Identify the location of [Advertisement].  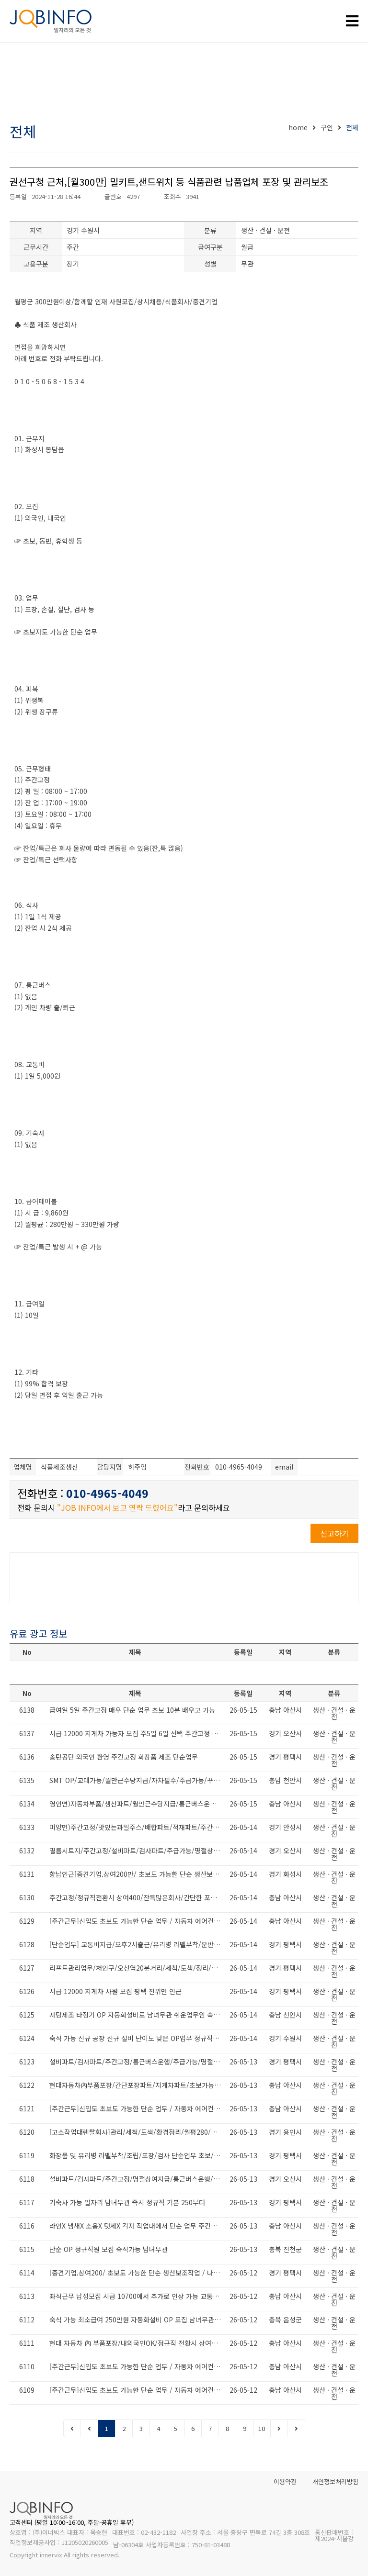
(184, 83).